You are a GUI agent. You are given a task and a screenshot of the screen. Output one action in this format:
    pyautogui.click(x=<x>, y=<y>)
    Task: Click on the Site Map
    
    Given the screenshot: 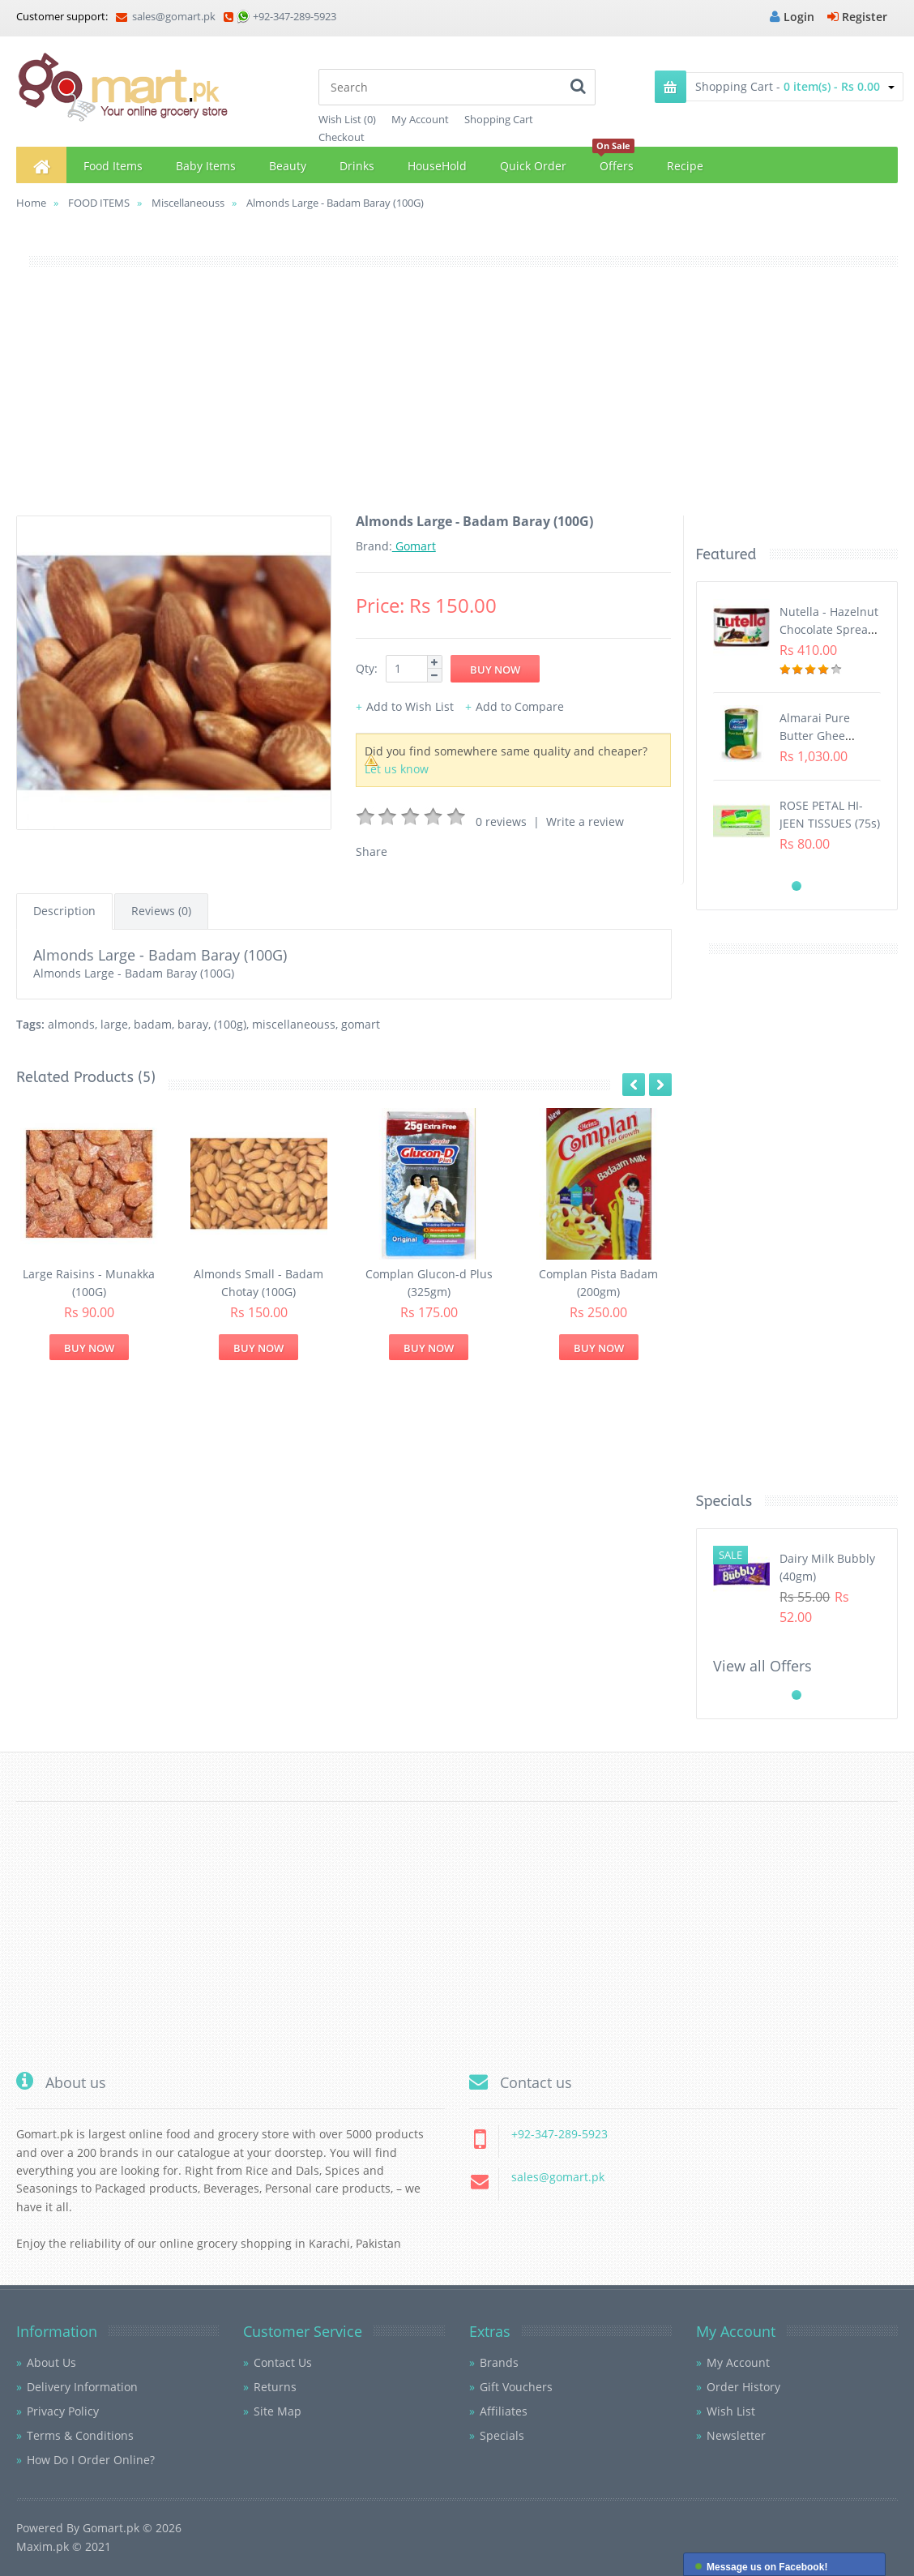 What is the action you would take?
    pyautogui.click(x=277, y=2411)
    